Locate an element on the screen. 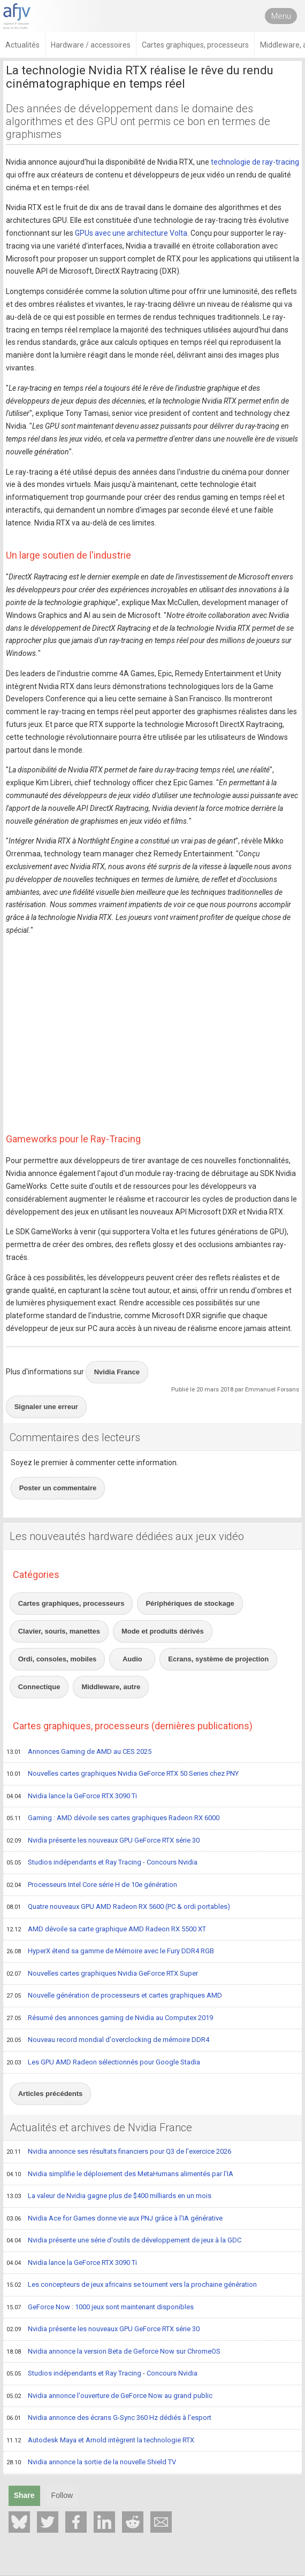 The width and height of the screenshot is (305, 2576). Nouvelle génération de processeurs et cartes graphiques AMD is located at coordinates (114, 1996).